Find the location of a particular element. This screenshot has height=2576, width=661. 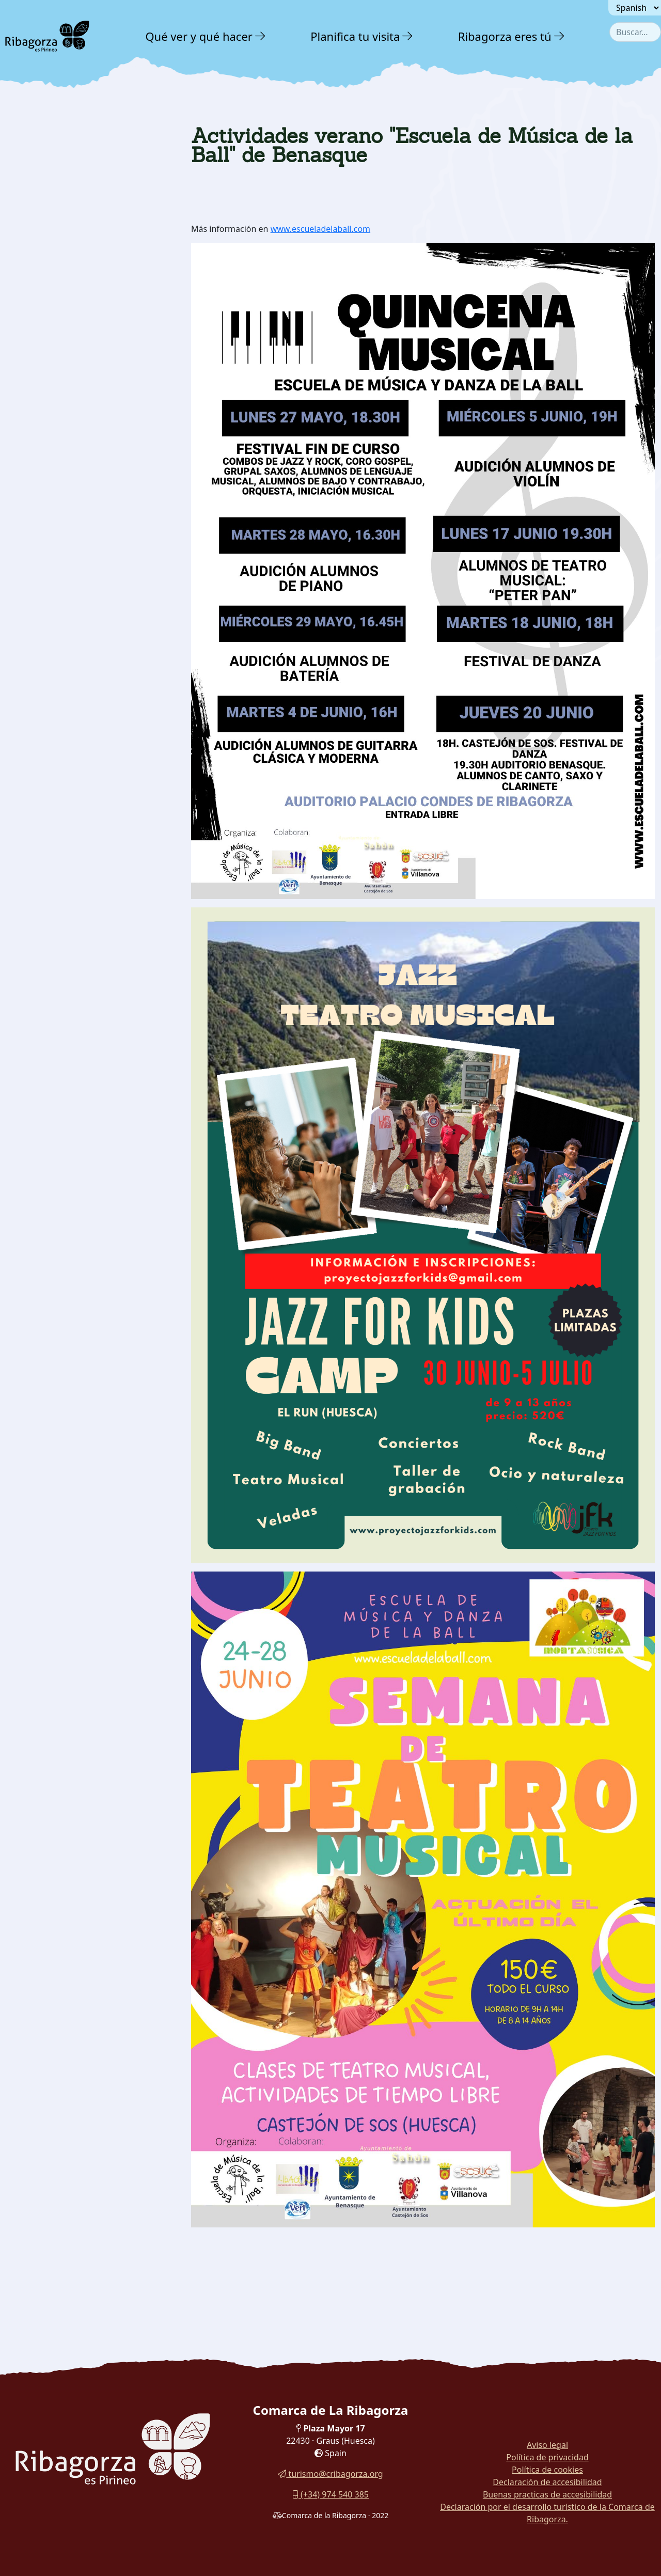

Visitas virtuales [button] is located at coordinates (55, 302).